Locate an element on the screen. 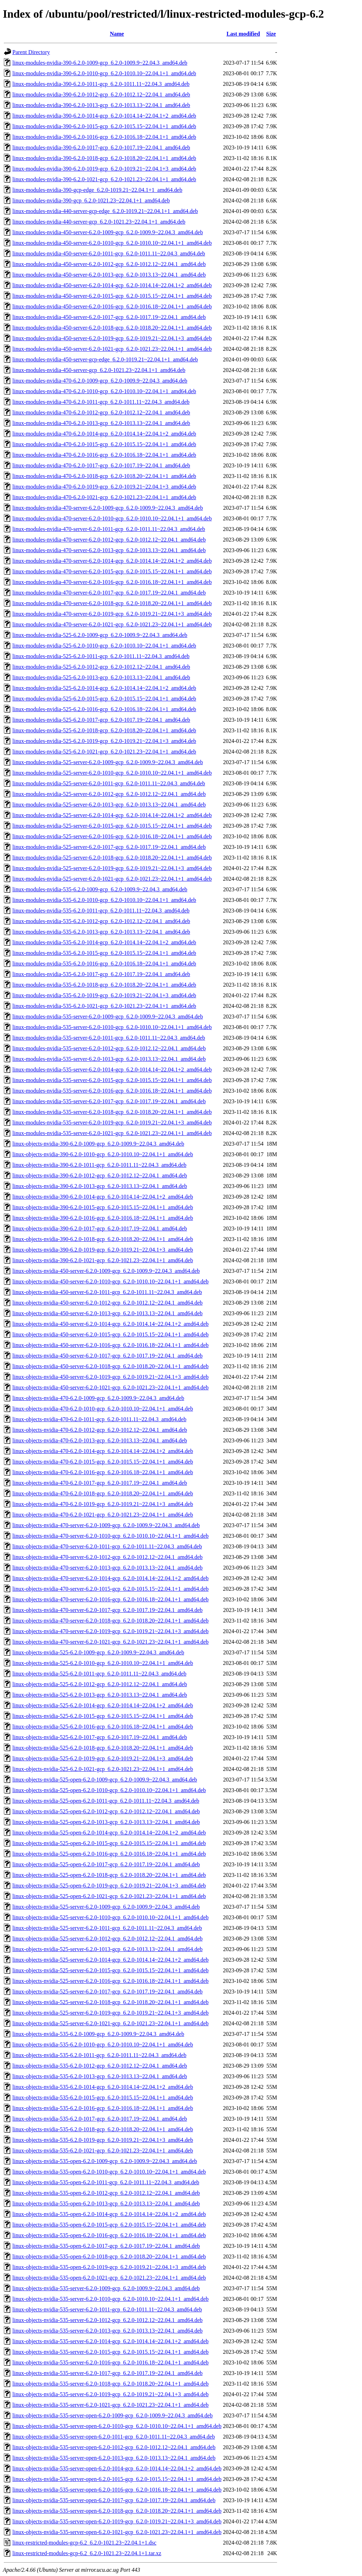 Image resolution: width=362 pixels, height=2576 pixels. linux-modules-nvidia-450-server-6.2.0-1018-gcp_6.2.0-1018.20~22.04.1+1_amd64.deb is located at coordinates (112, 328).